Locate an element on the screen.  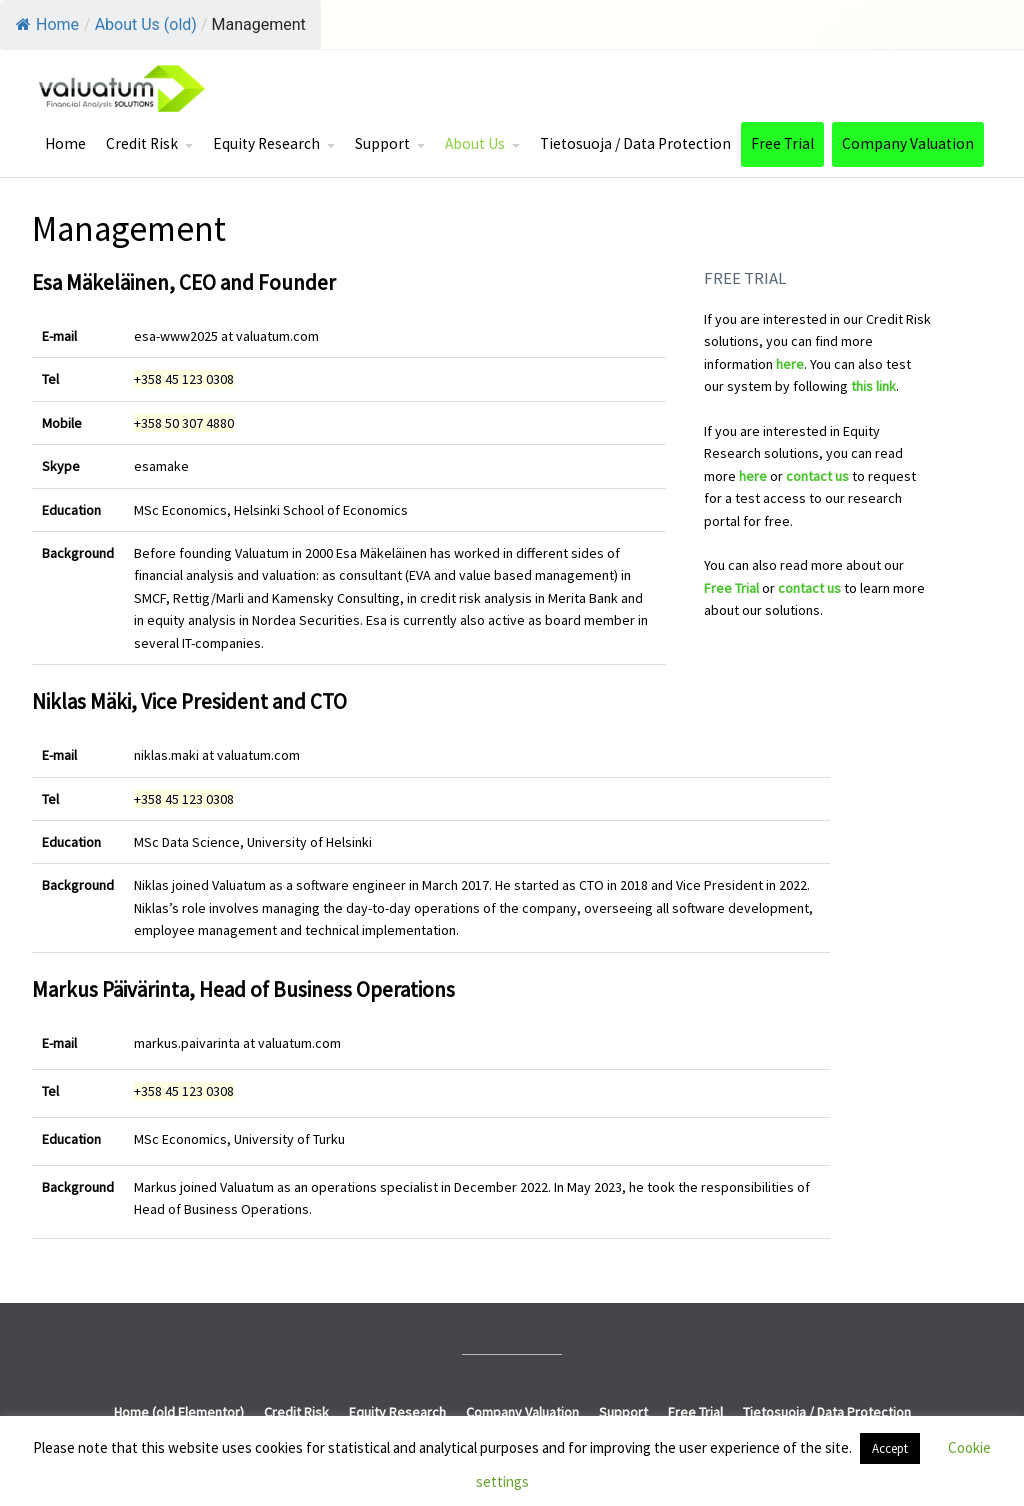
Home is located at coordinates (47, 24).